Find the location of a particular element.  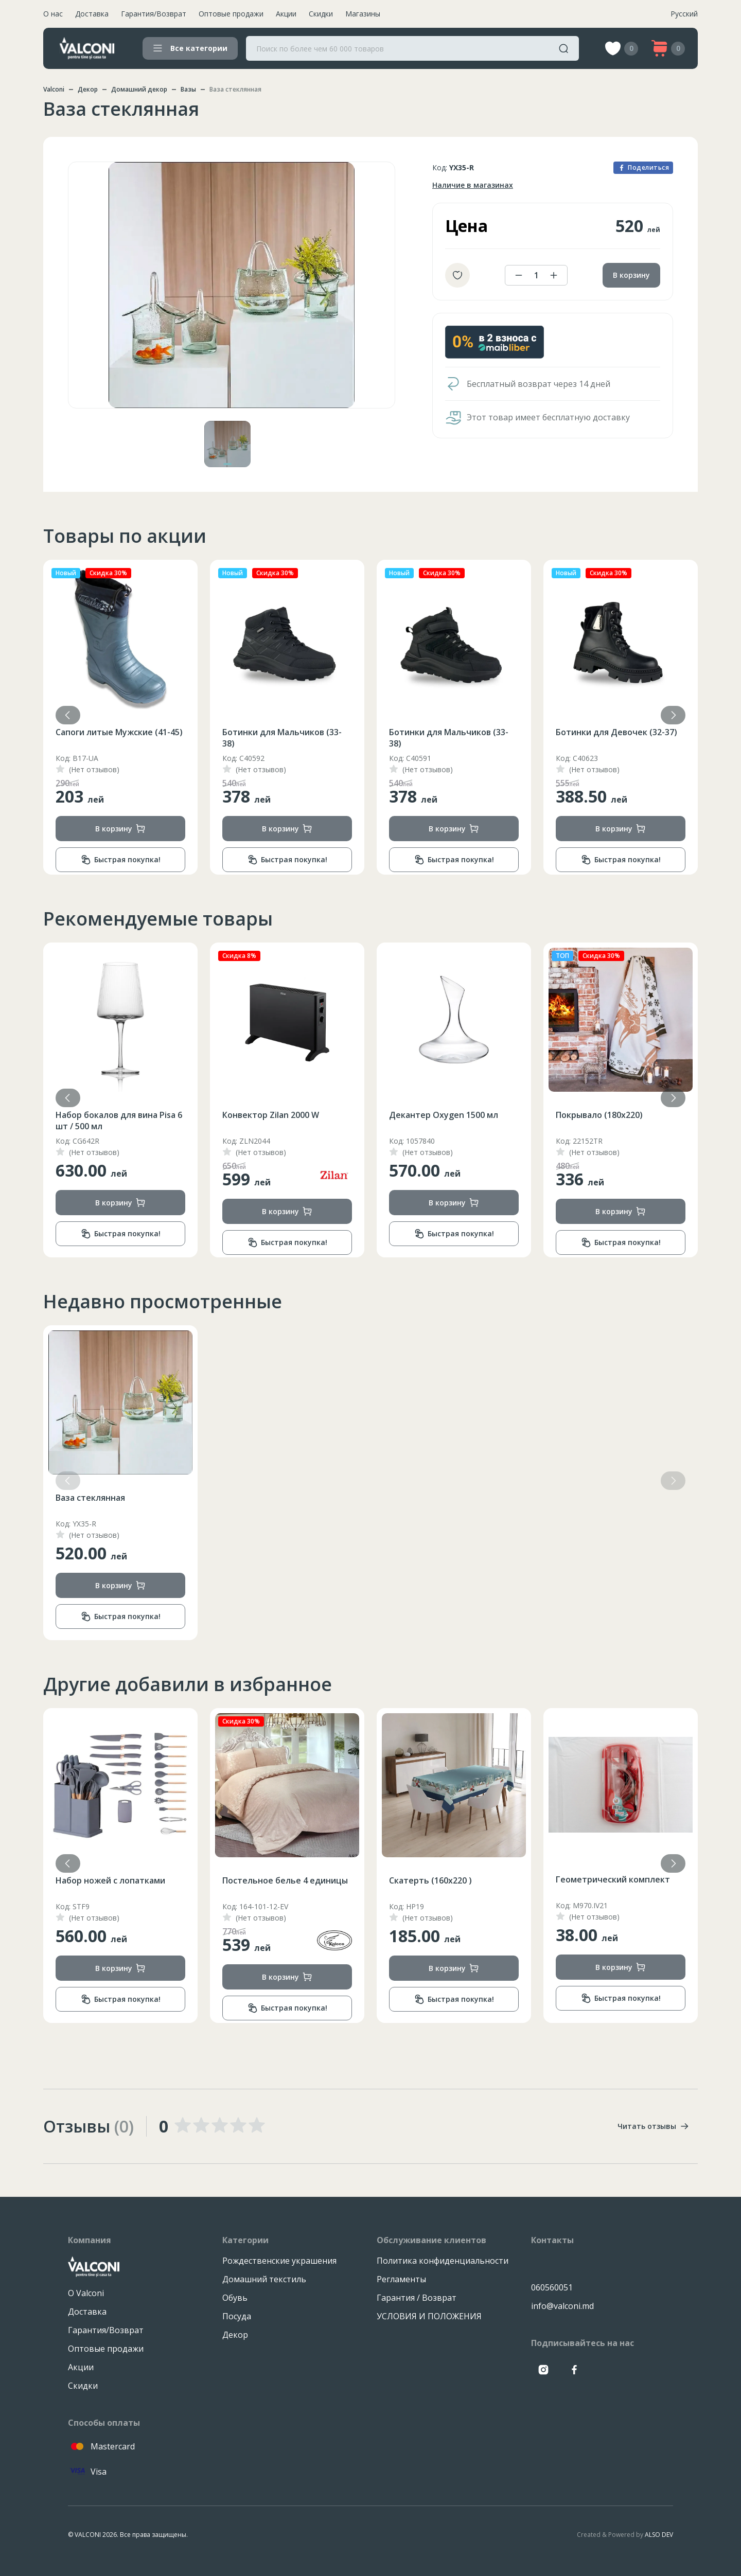

Посуда is located at coordinates (236, 2316).